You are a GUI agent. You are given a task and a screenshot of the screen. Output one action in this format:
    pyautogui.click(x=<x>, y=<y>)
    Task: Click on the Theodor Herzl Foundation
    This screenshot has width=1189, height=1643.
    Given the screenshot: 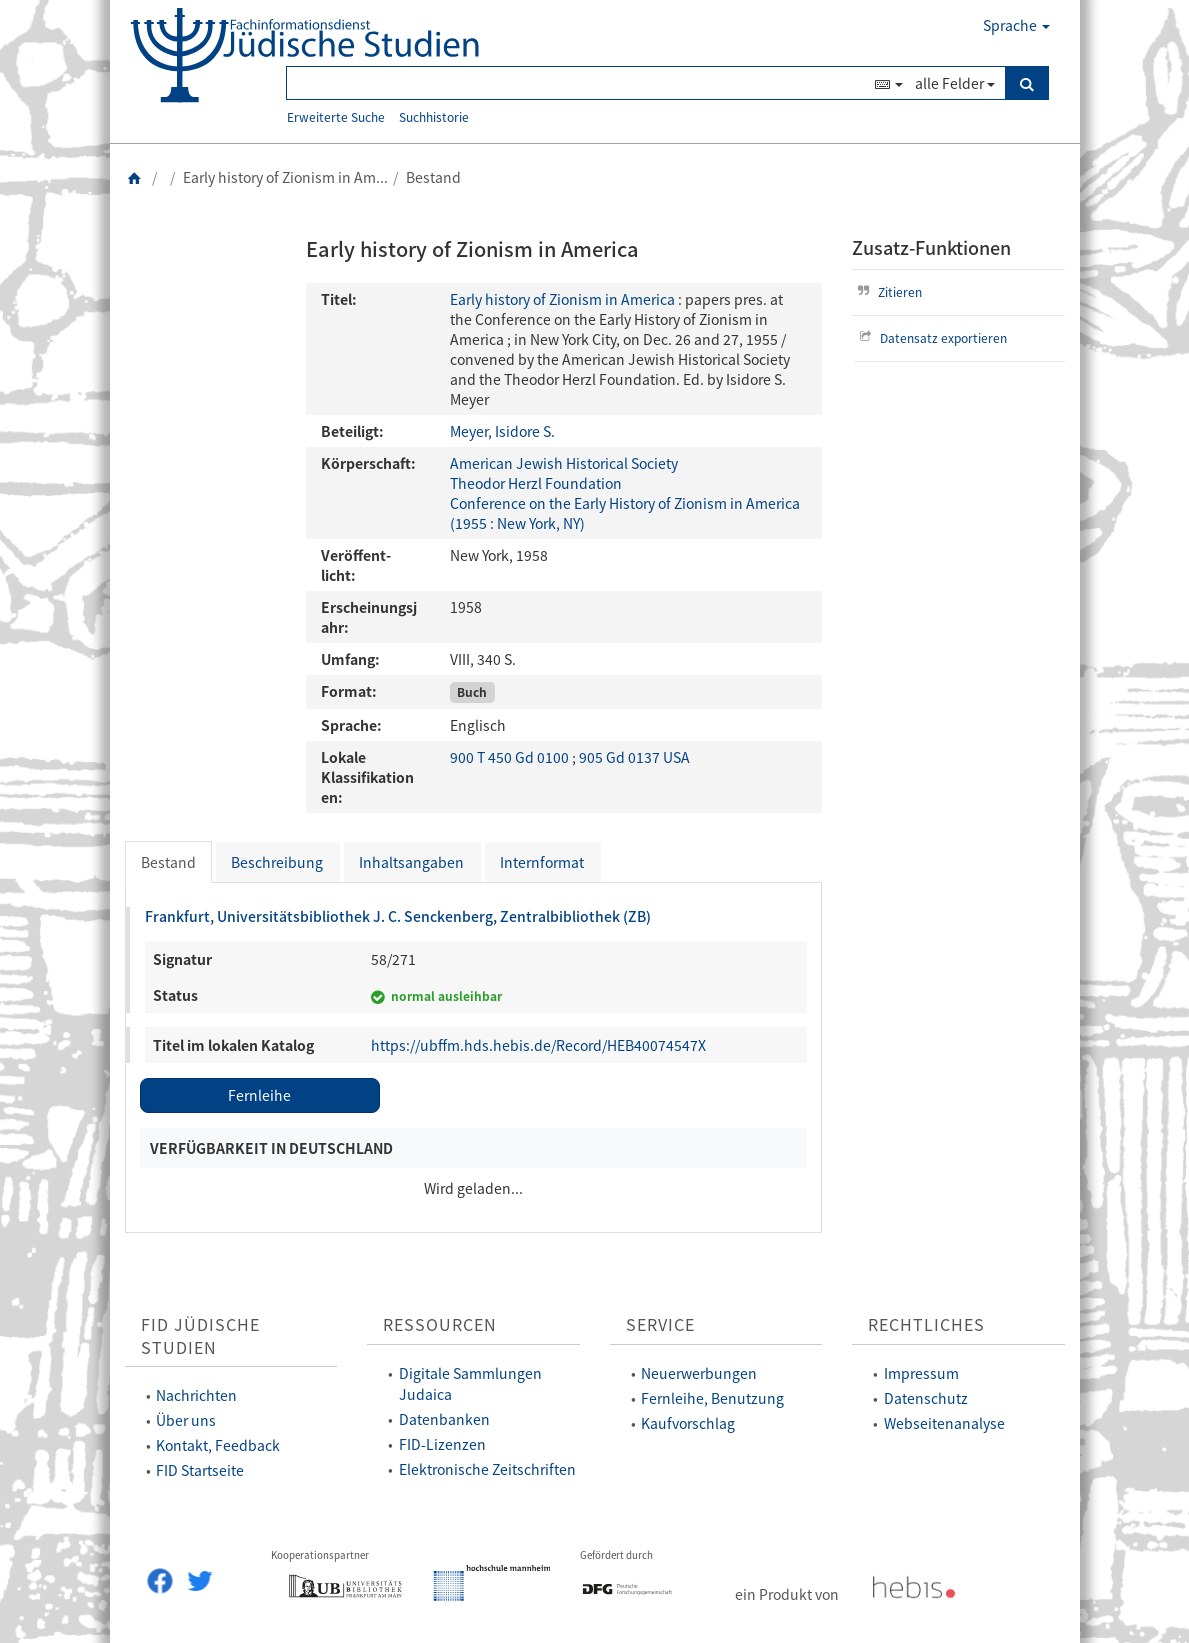 What is the action you would take?
    pyautogui.click(x=536, y=483)
    